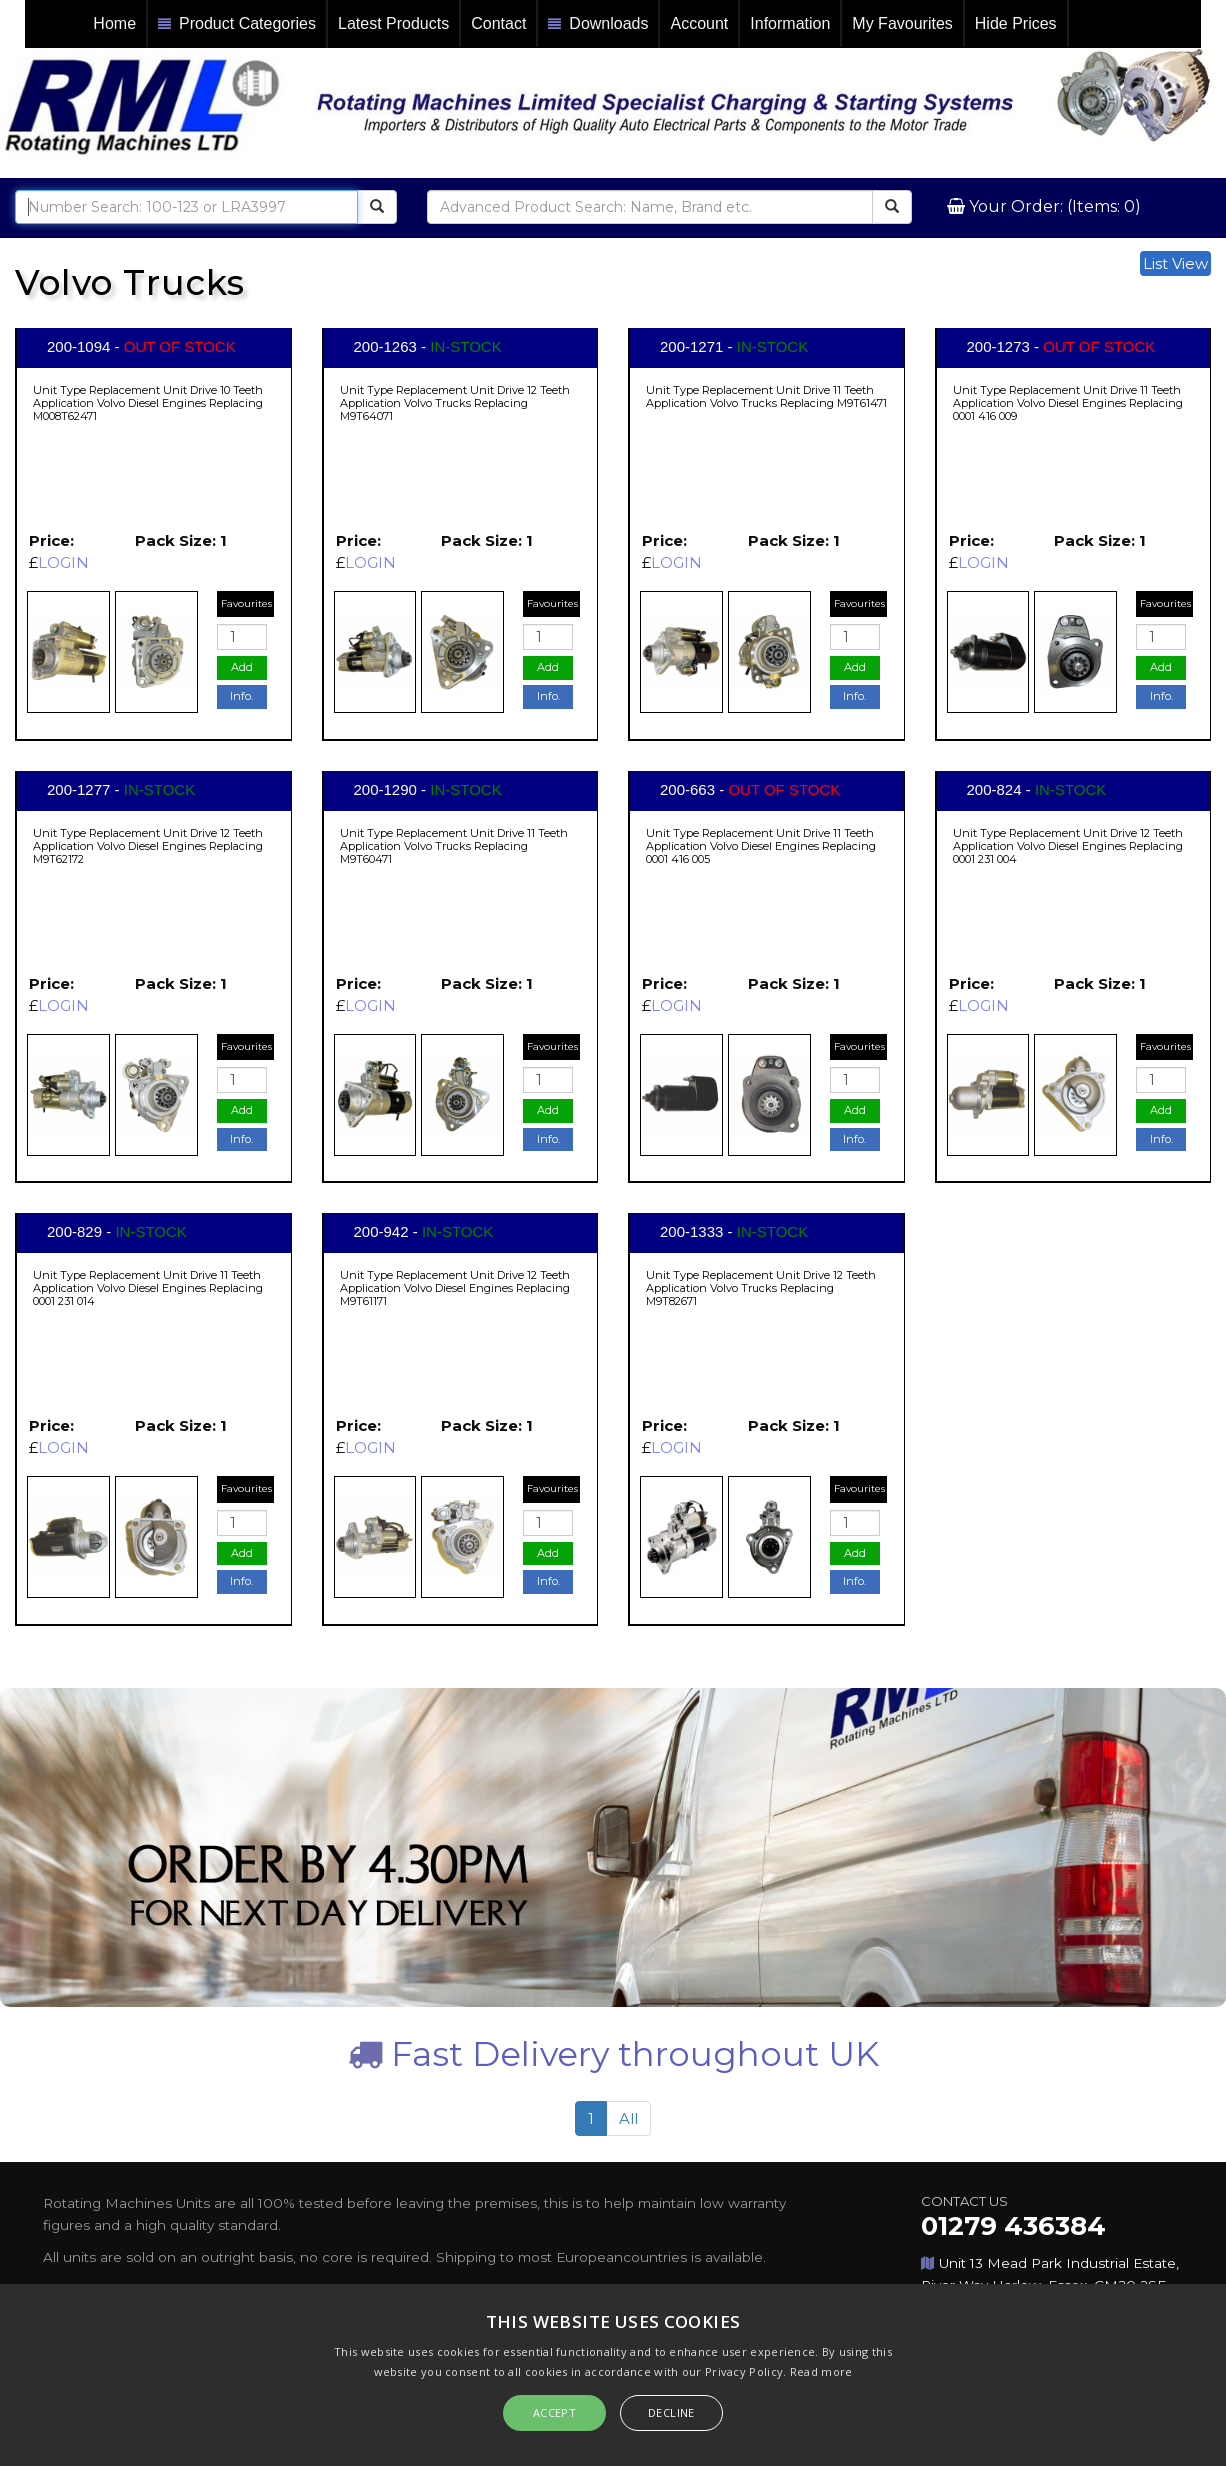  I want to click on Hide Prices, so click(1016, 23).